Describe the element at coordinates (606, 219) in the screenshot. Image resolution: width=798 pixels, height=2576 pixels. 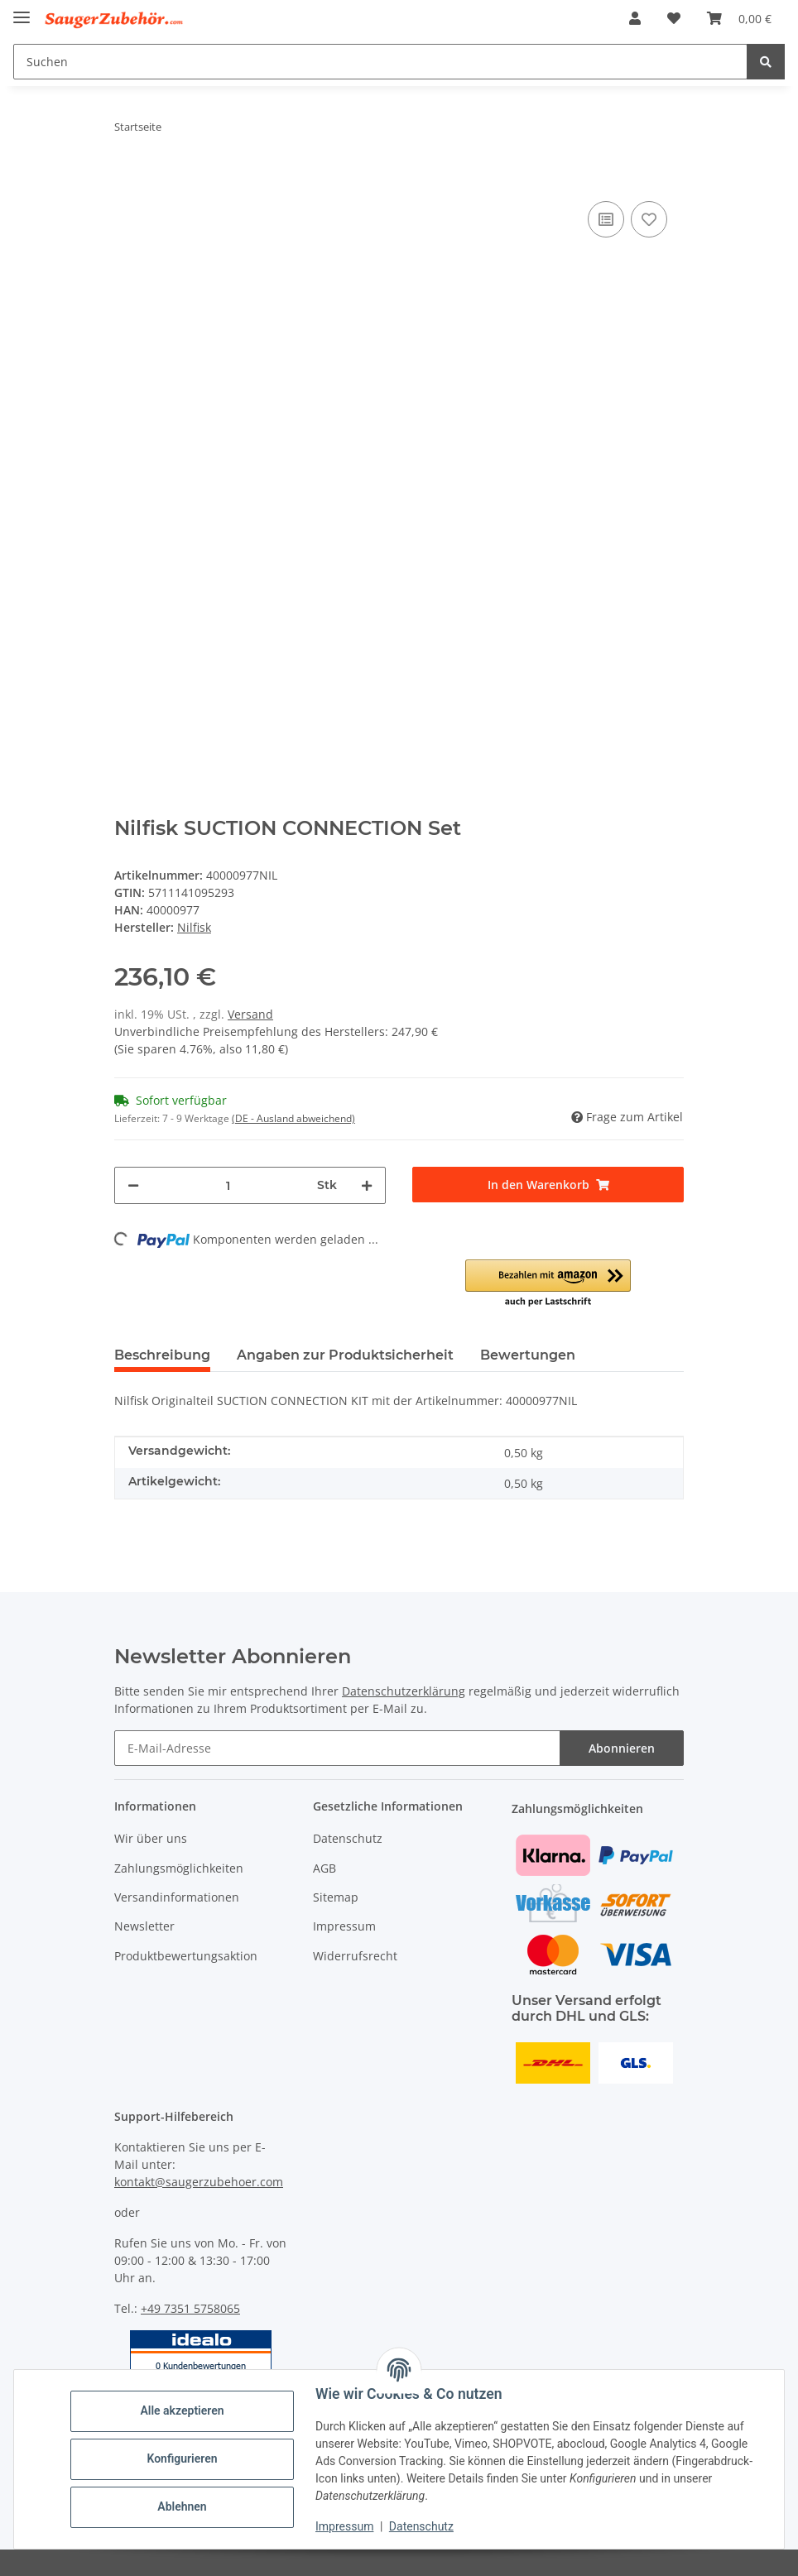
I see `[Auf die Vergleichsliste]` at that location.